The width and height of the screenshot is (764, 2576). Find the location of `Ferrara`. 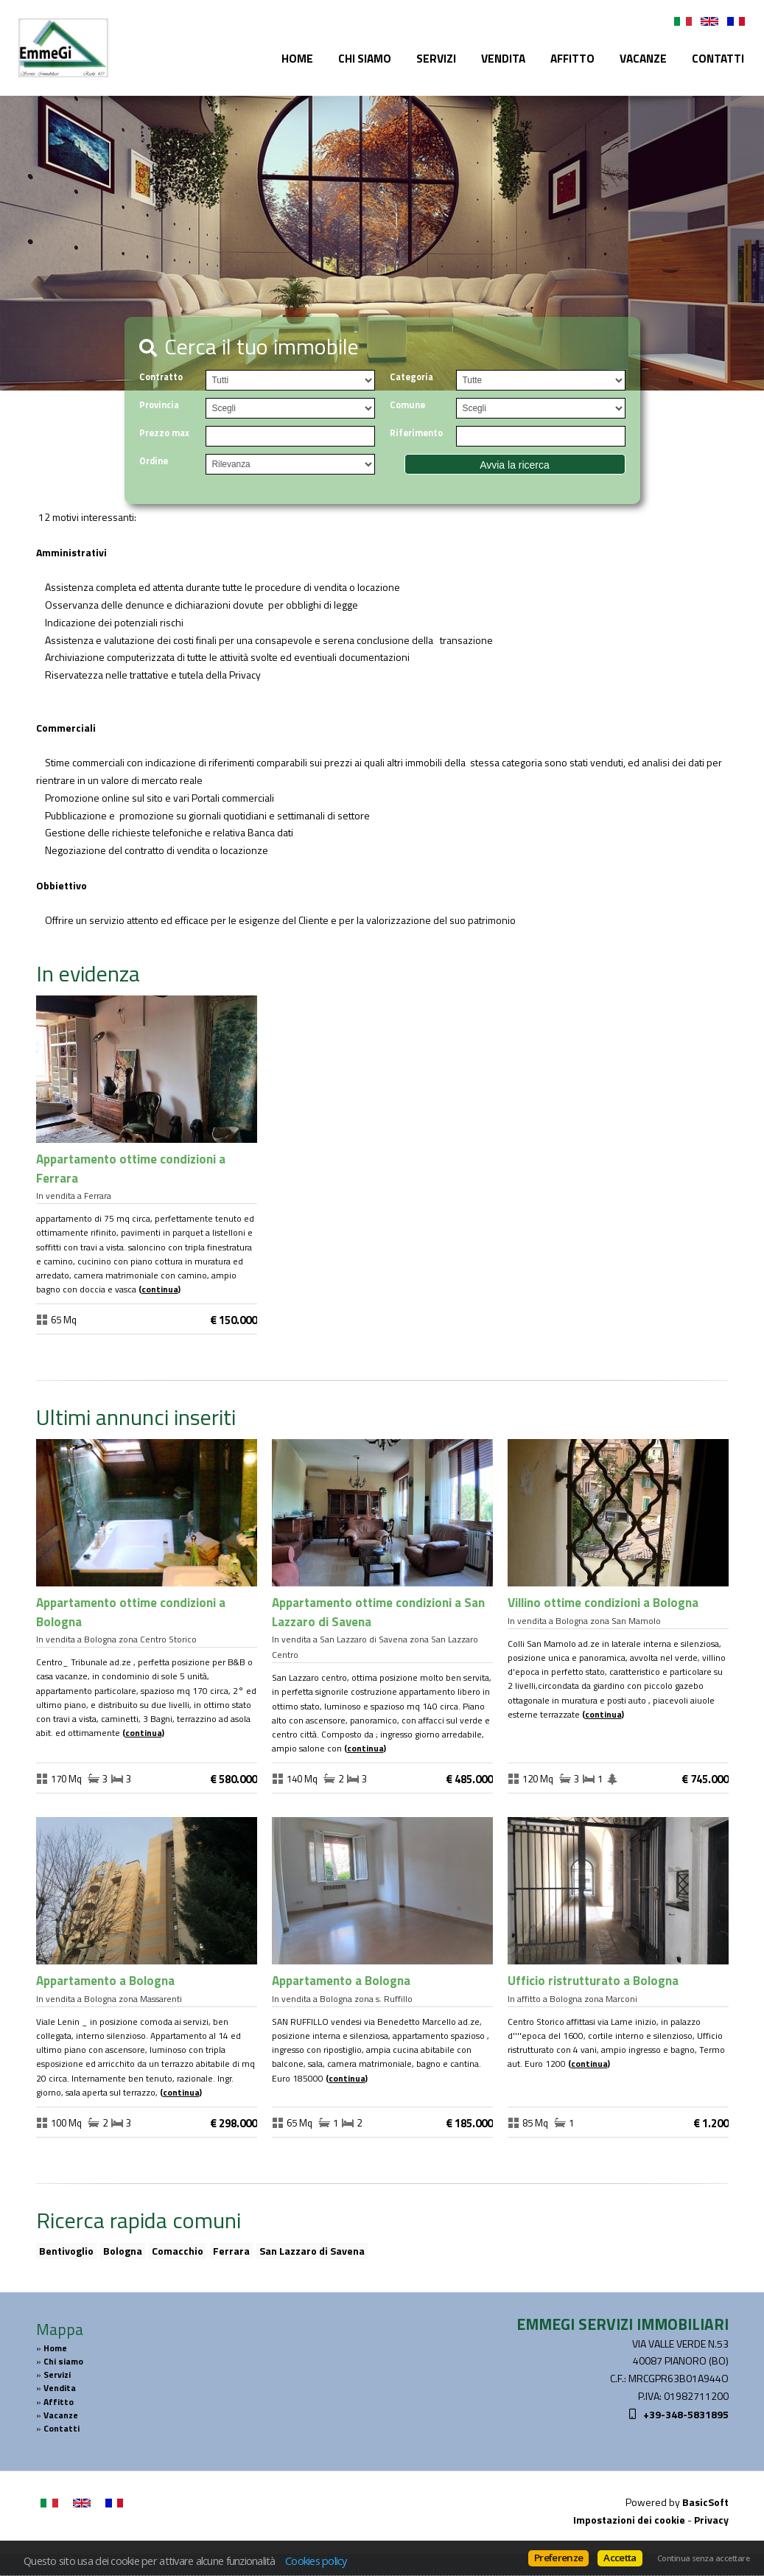

Ferrara is located at coordinates (231, 2250).